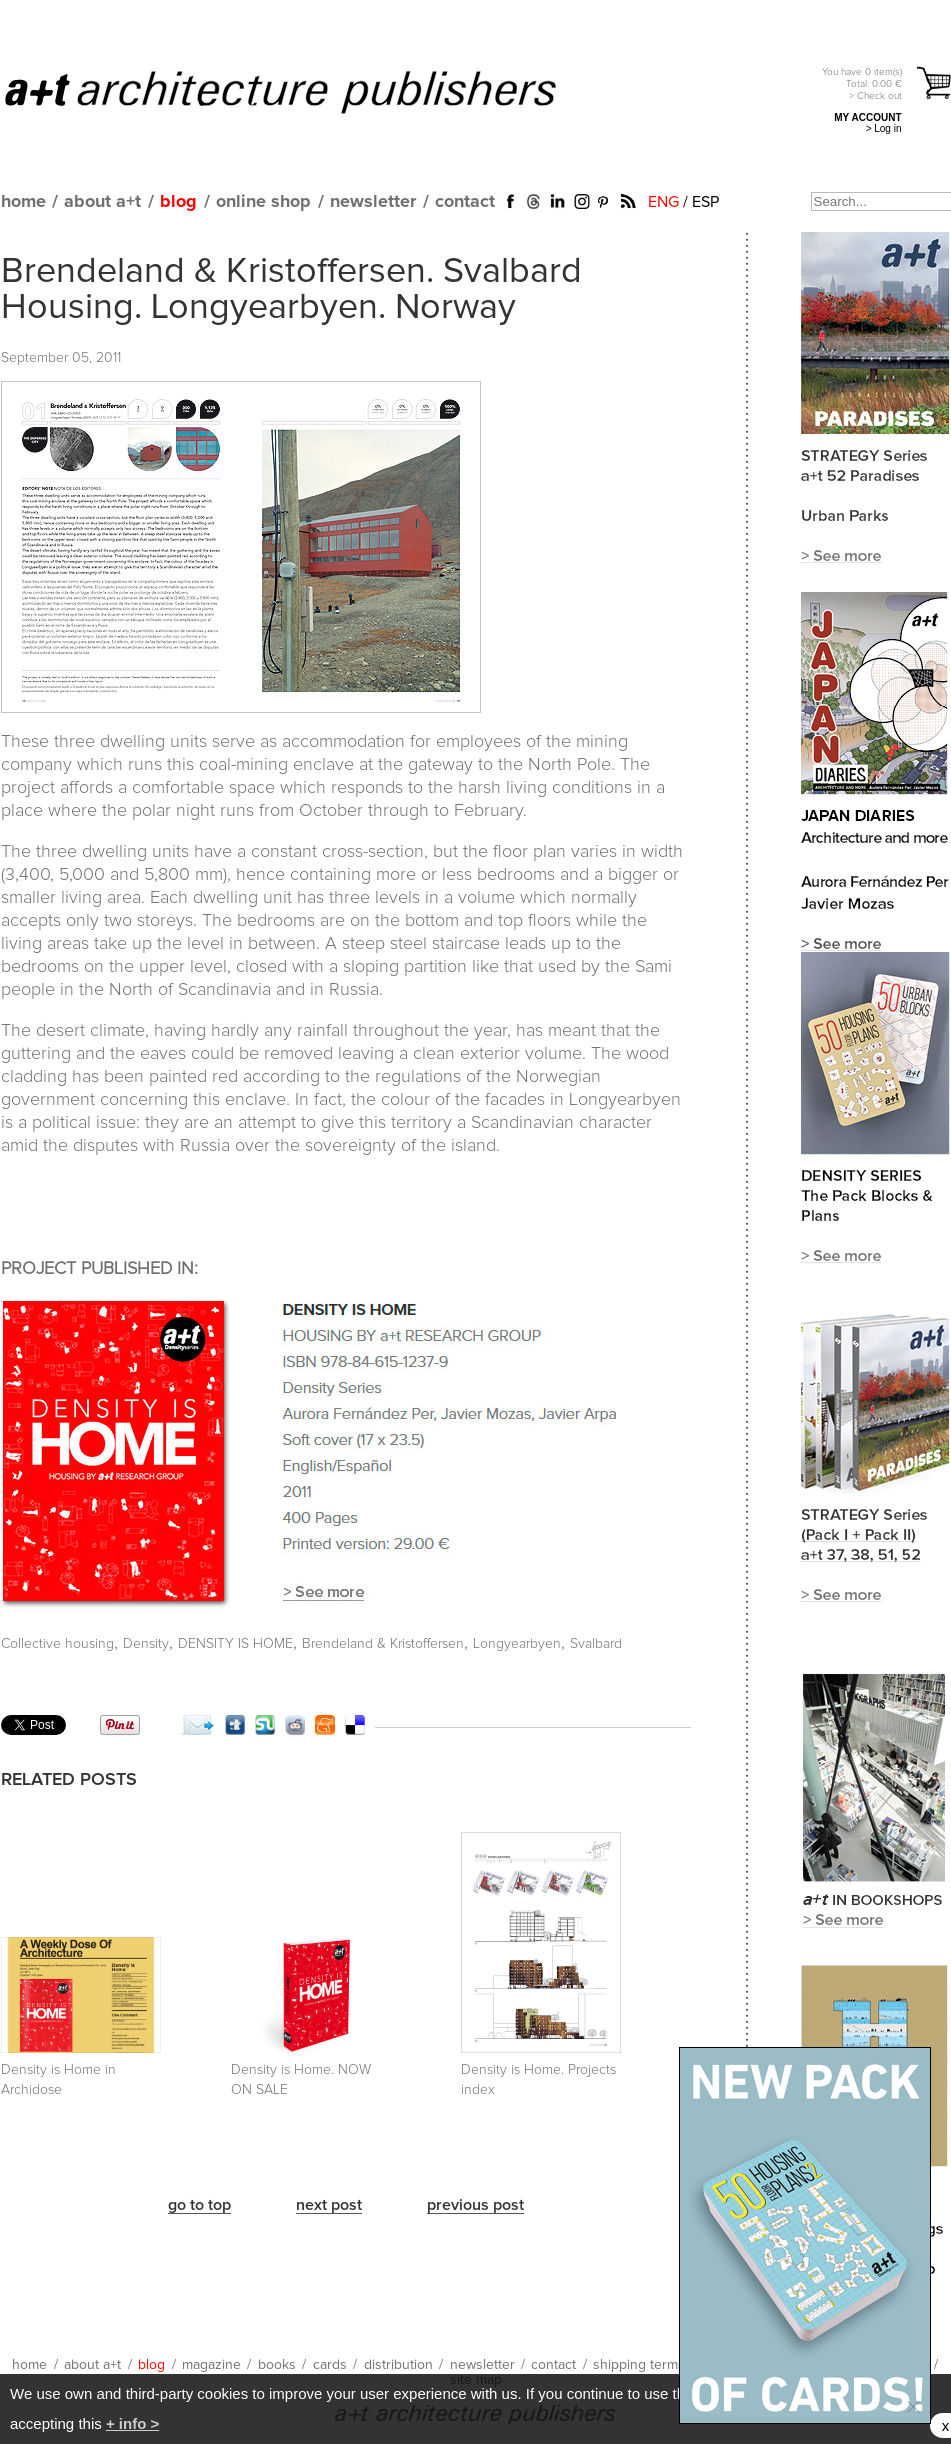 The width and height of the screenshot is (951, 2444). I want to click on about a+t, so click(102, 202).